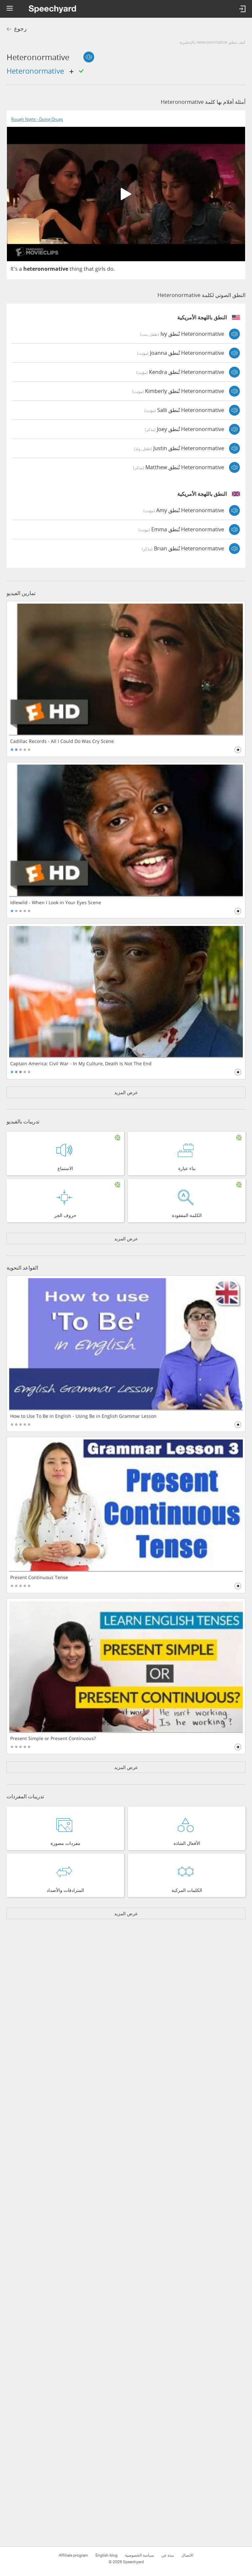  I want to click on Captain America: Civil War - In My Culture, Death Is Not The End, so click(81, 1064).